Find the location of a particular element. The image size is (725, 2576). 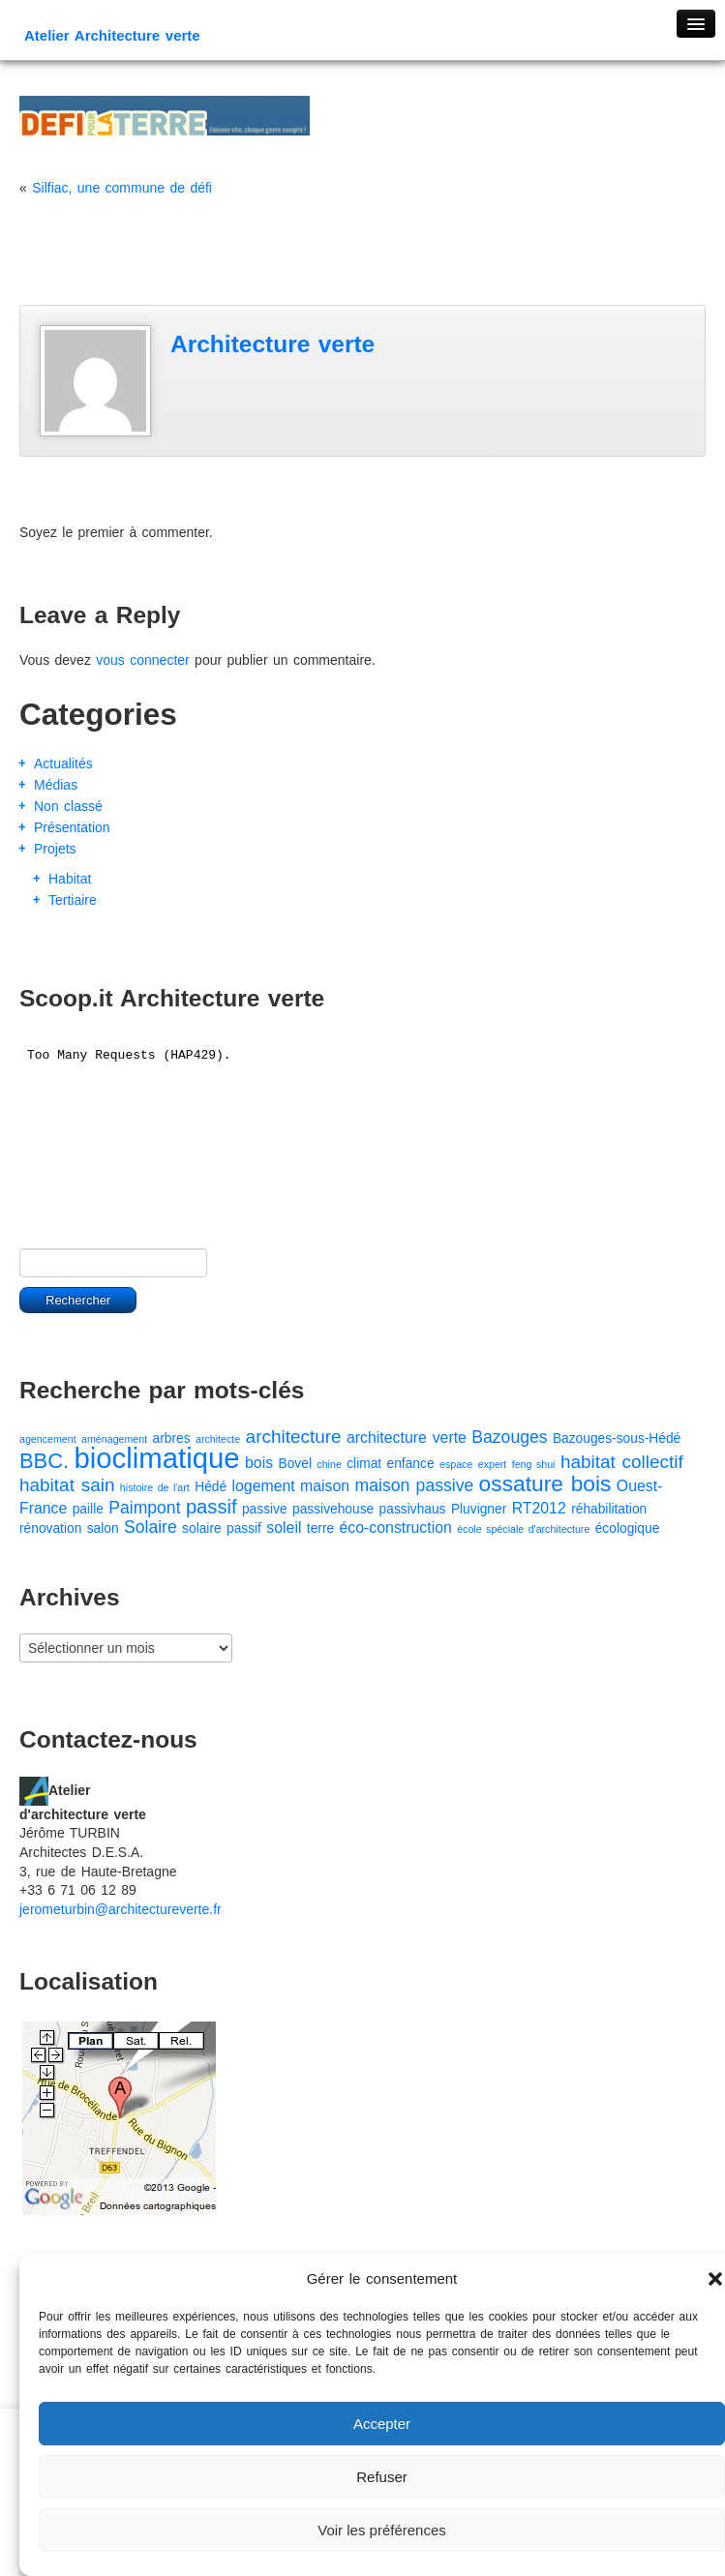

bois [bois (3 éléments)] is located at coordinates (259, 1462).